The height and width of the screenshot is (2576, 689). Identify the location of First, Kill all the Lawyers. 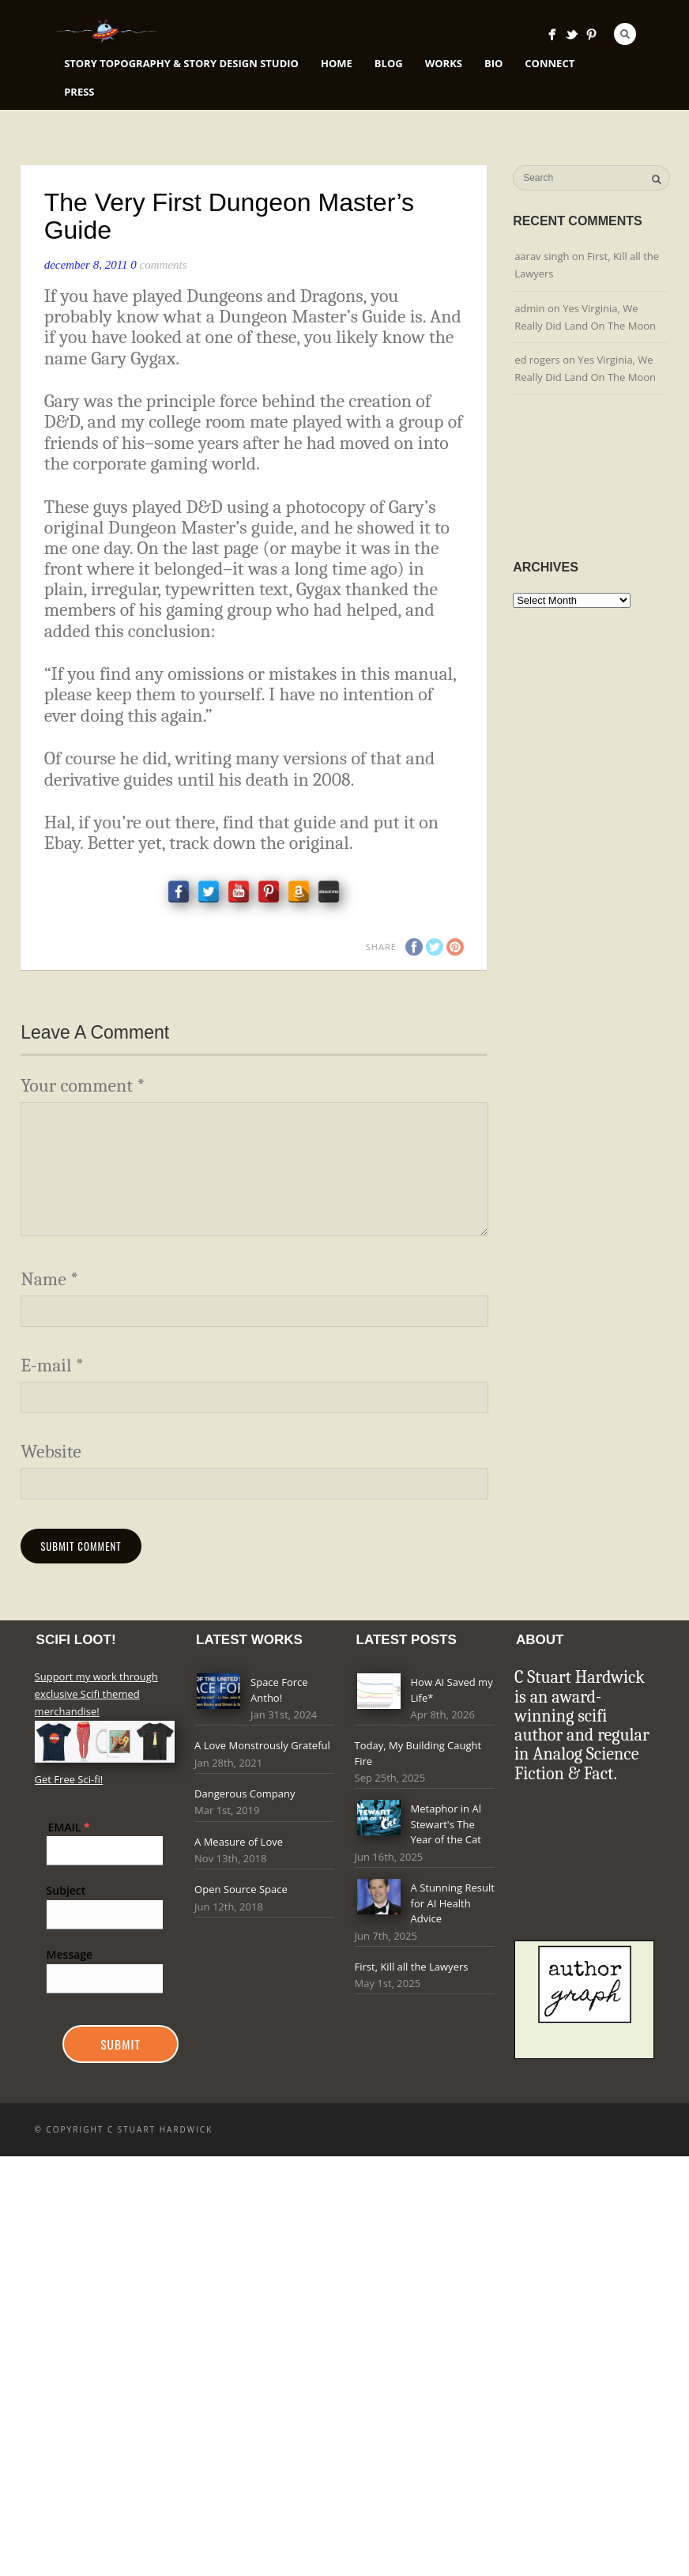
(412, 1966).